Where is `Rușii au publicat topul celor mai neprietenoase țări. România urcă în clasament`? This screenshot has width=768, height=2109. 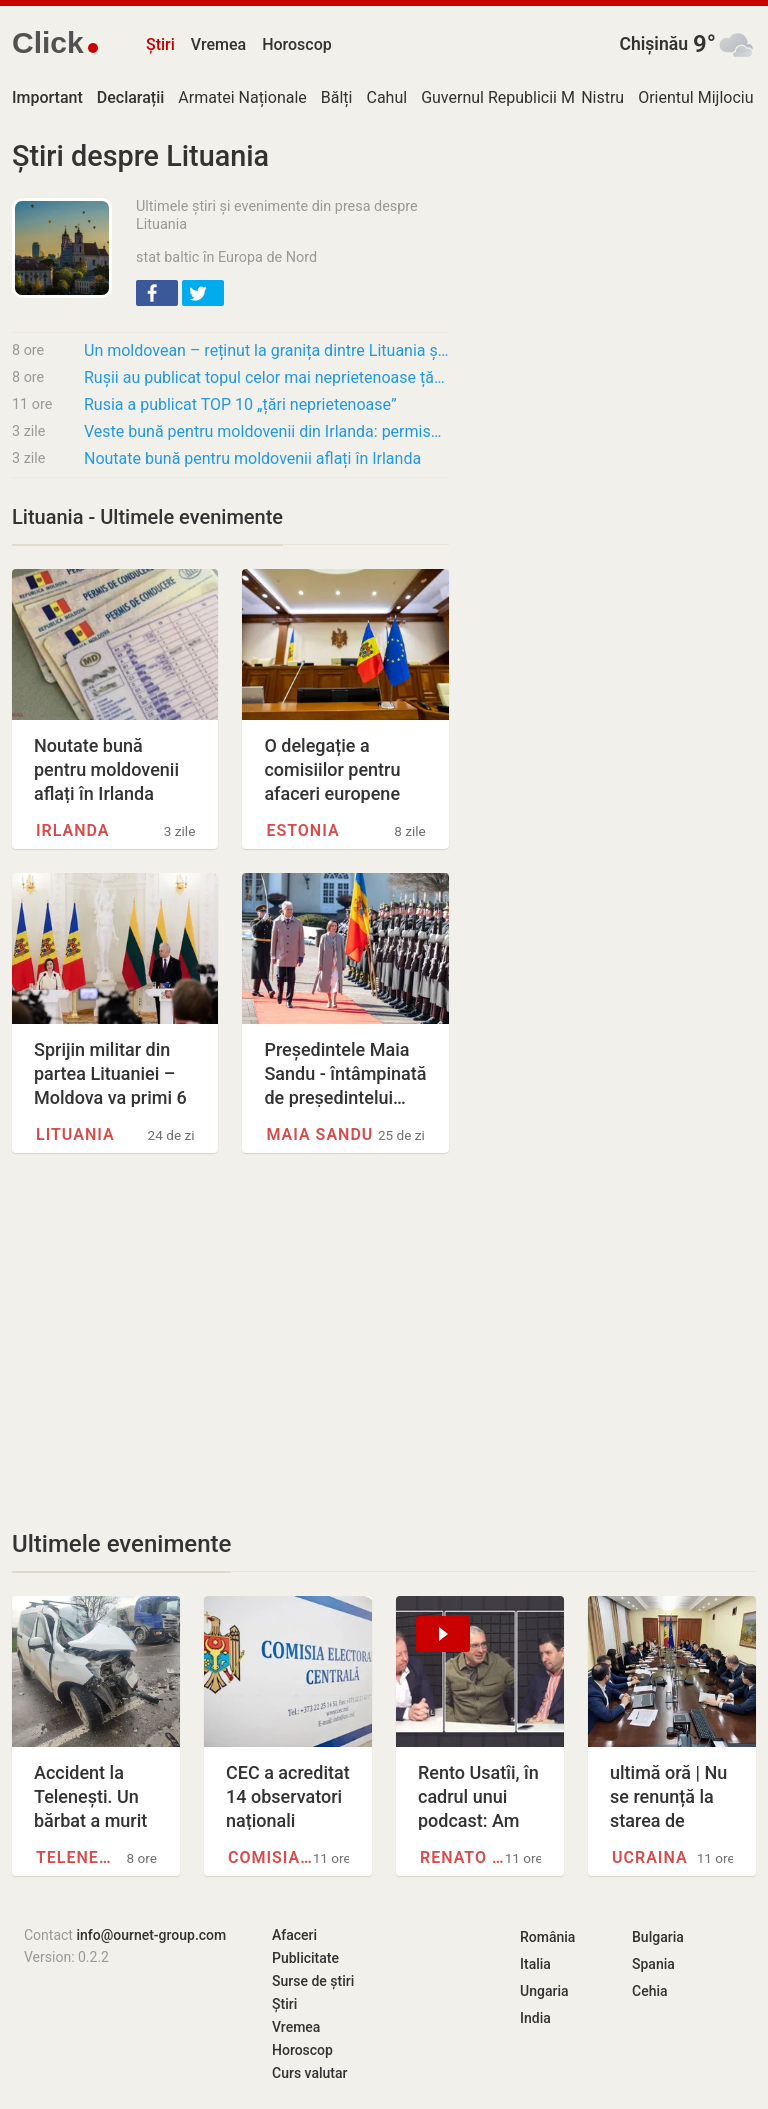
Rușii au publicat topul celor mai neprietenoase țări. România urcă în clasament is located at coordinates (266, 377).